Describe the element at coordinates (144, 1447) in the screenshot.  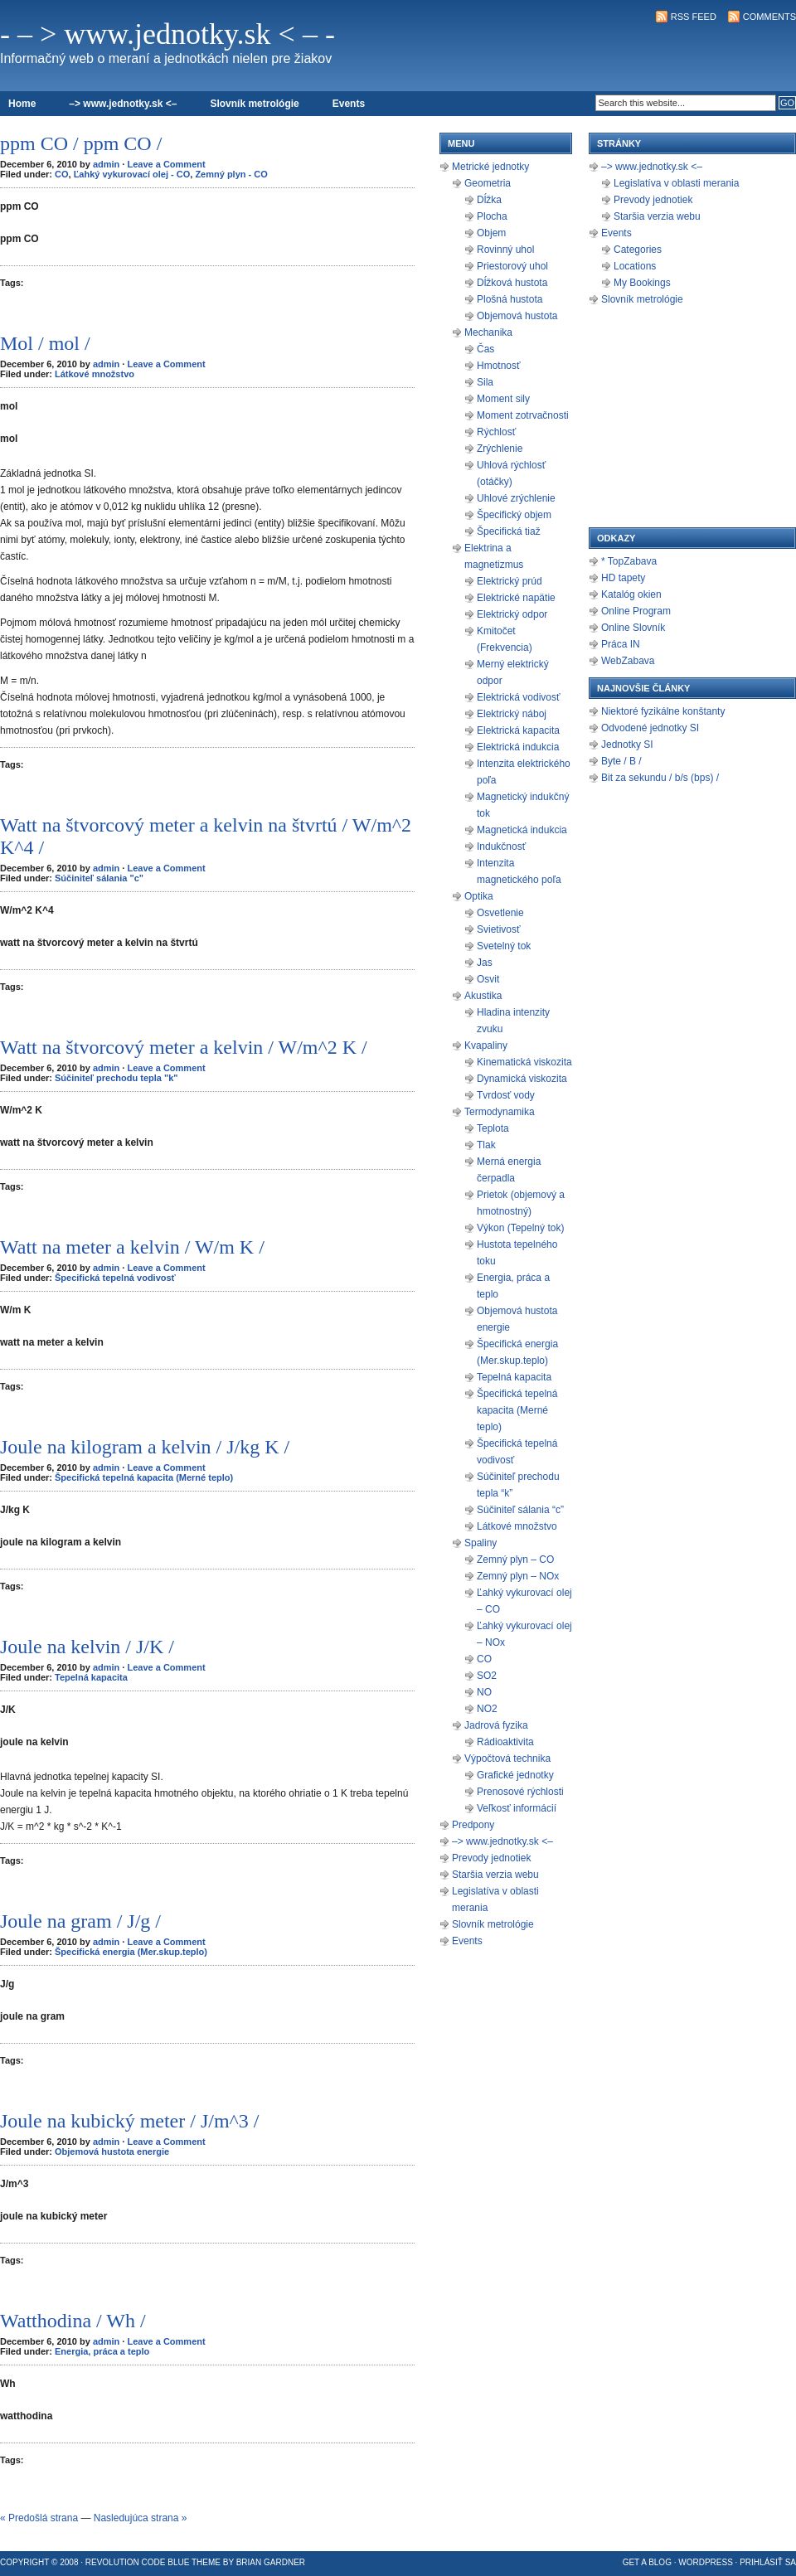
I see `Joule na kilogram a kelvin / J/kg K /` at that location.